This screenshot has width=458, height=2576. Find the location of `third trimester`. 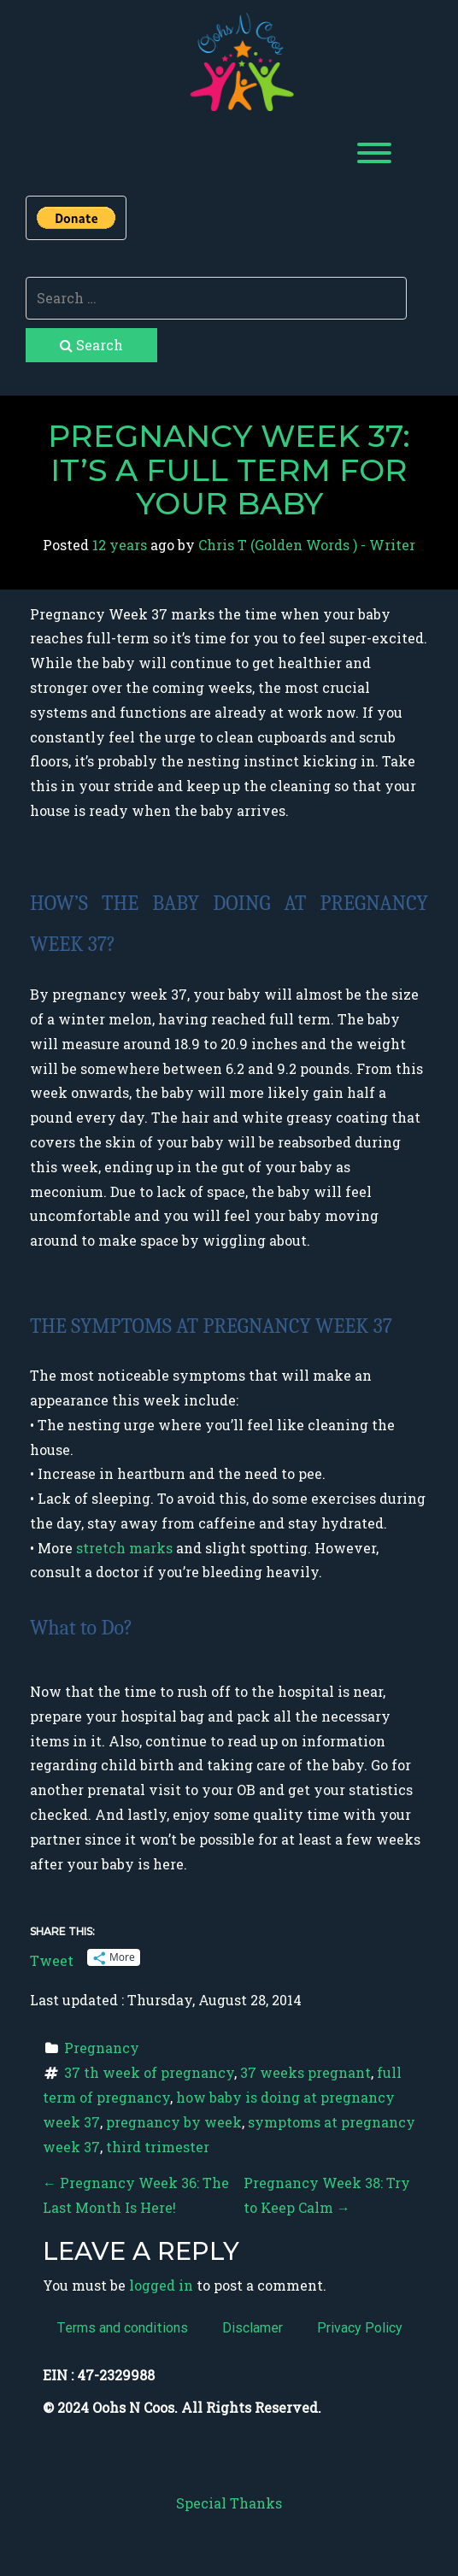

third trimester is located at coordinates (157, 2147).